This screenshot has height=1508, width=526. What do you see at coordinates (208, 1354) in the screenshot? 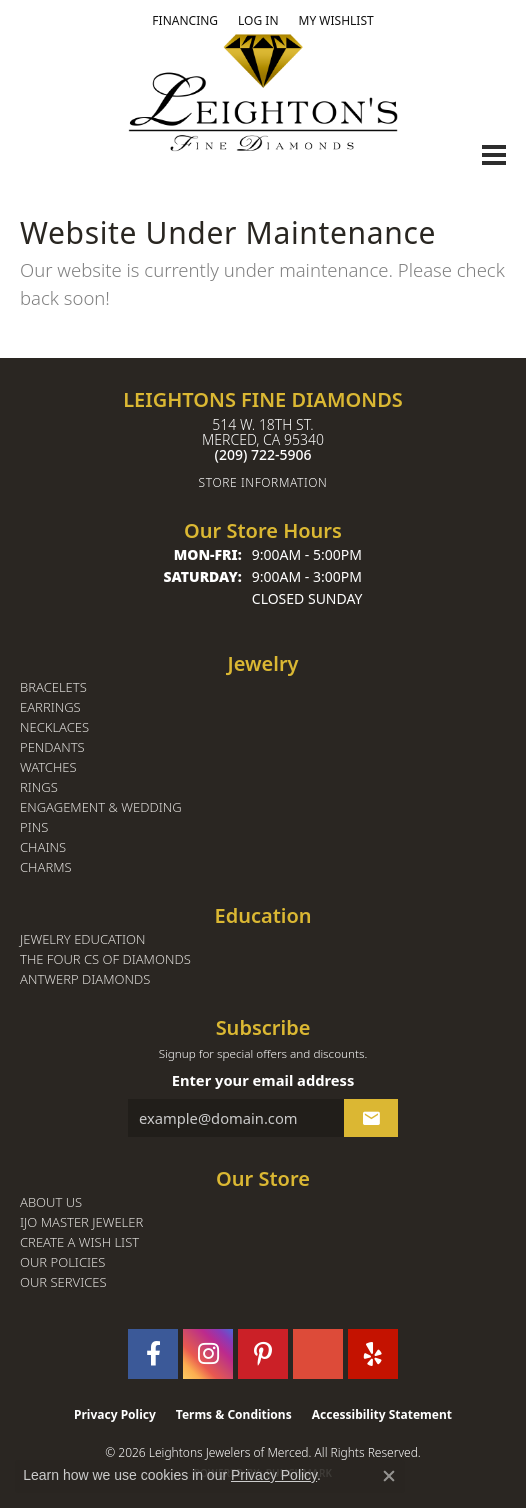
I see `[Follow us on instagram (opens in new tab)]` at bounding box center [208, 1354].